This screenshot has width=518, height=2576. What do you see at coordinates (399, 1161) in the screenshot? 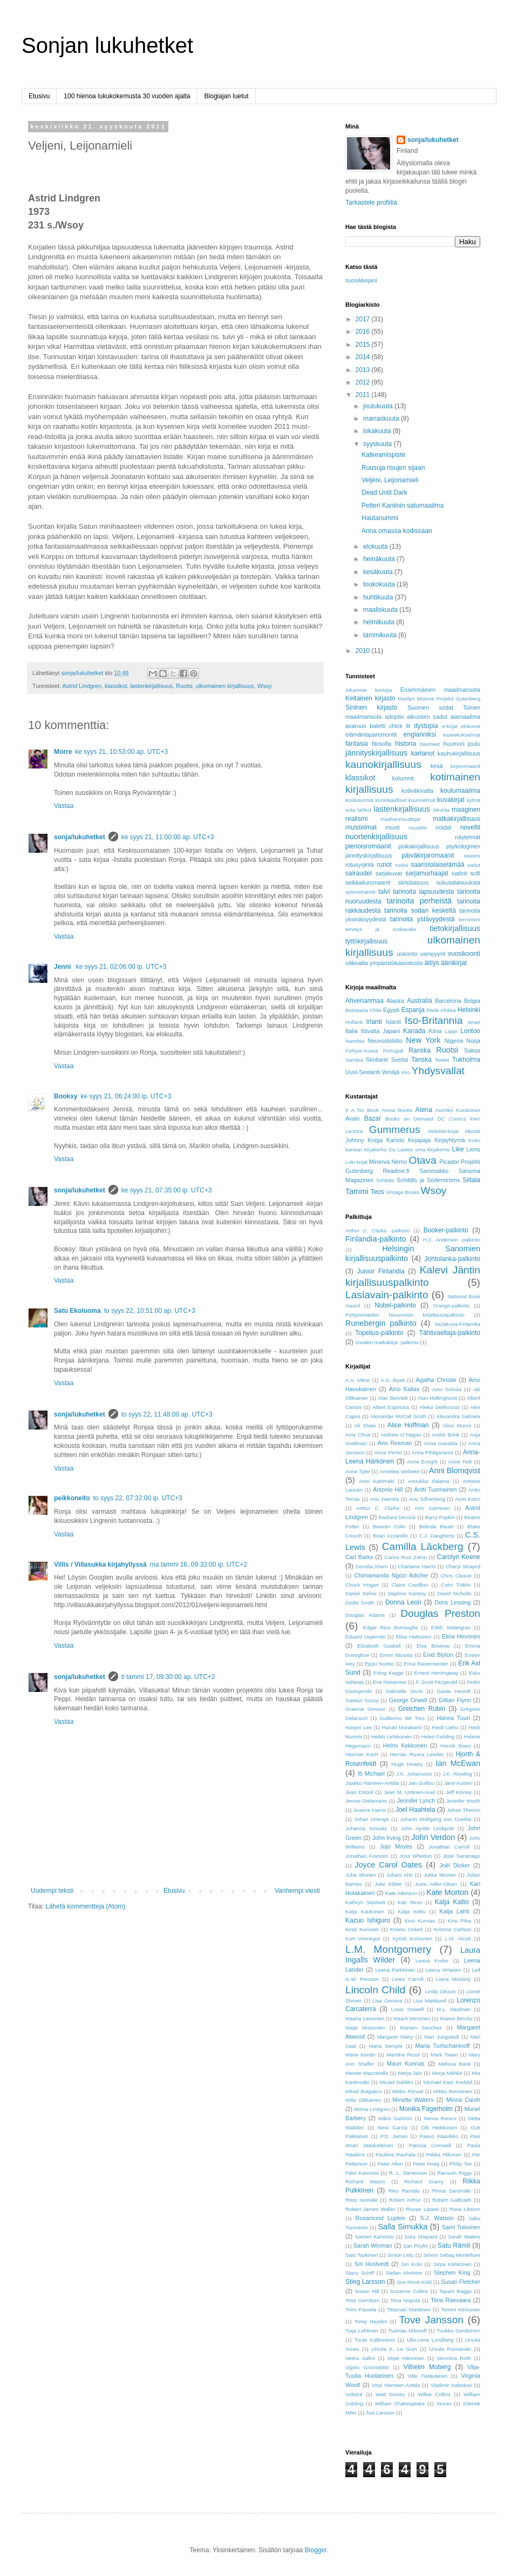
I see `Nemo` at bounding box center [399, 1161].